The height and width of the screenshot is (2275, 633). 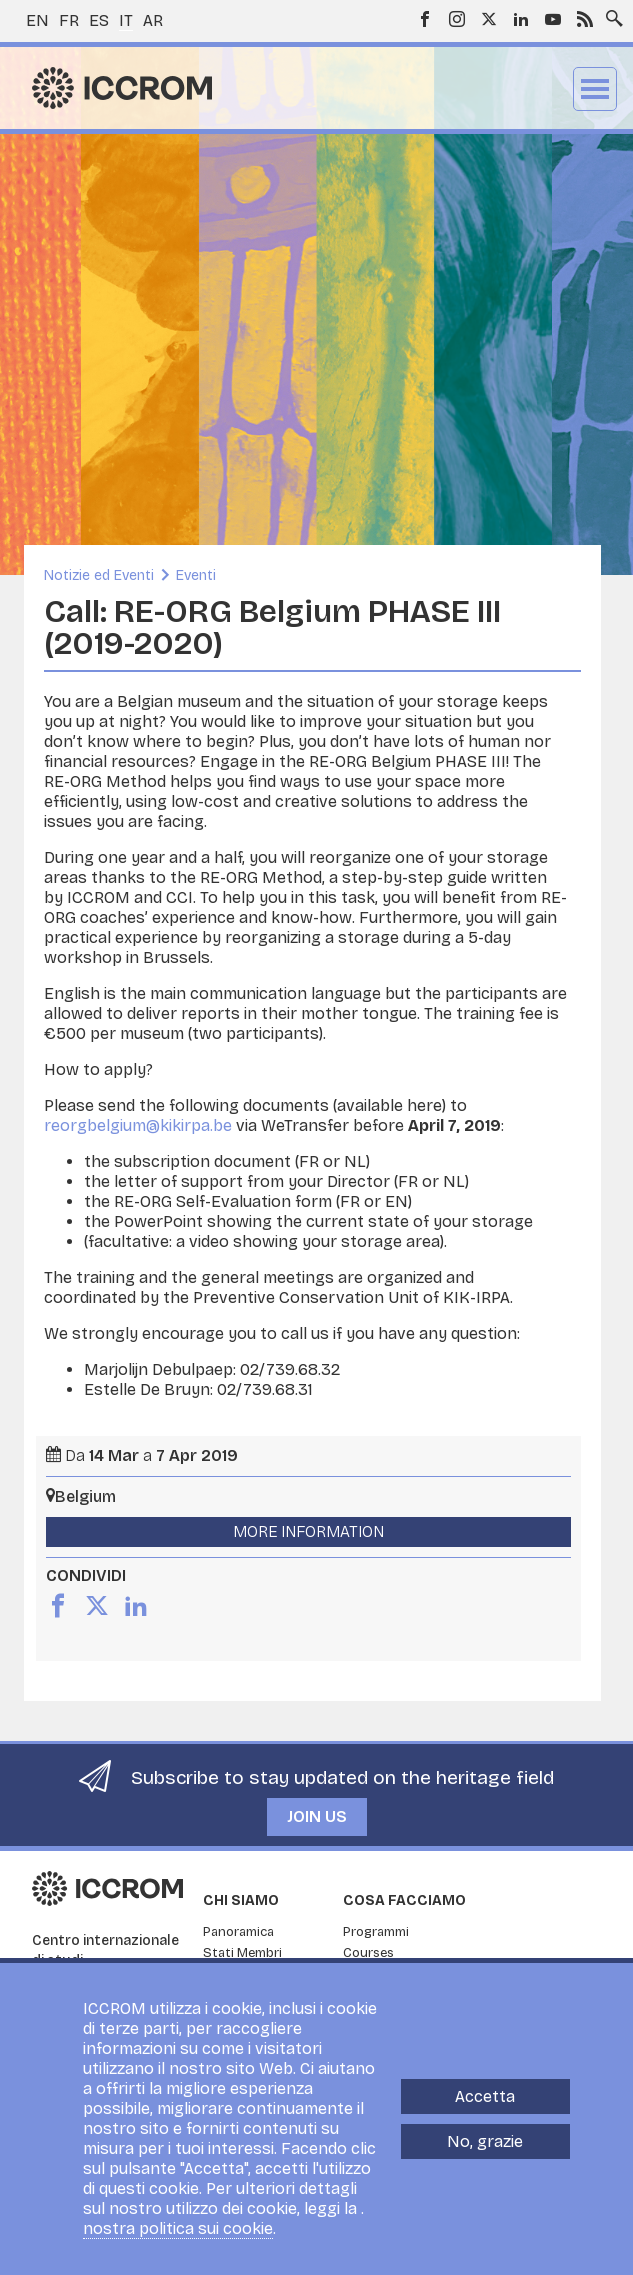 I want to click on Join us, so click(x=317, y=1816).